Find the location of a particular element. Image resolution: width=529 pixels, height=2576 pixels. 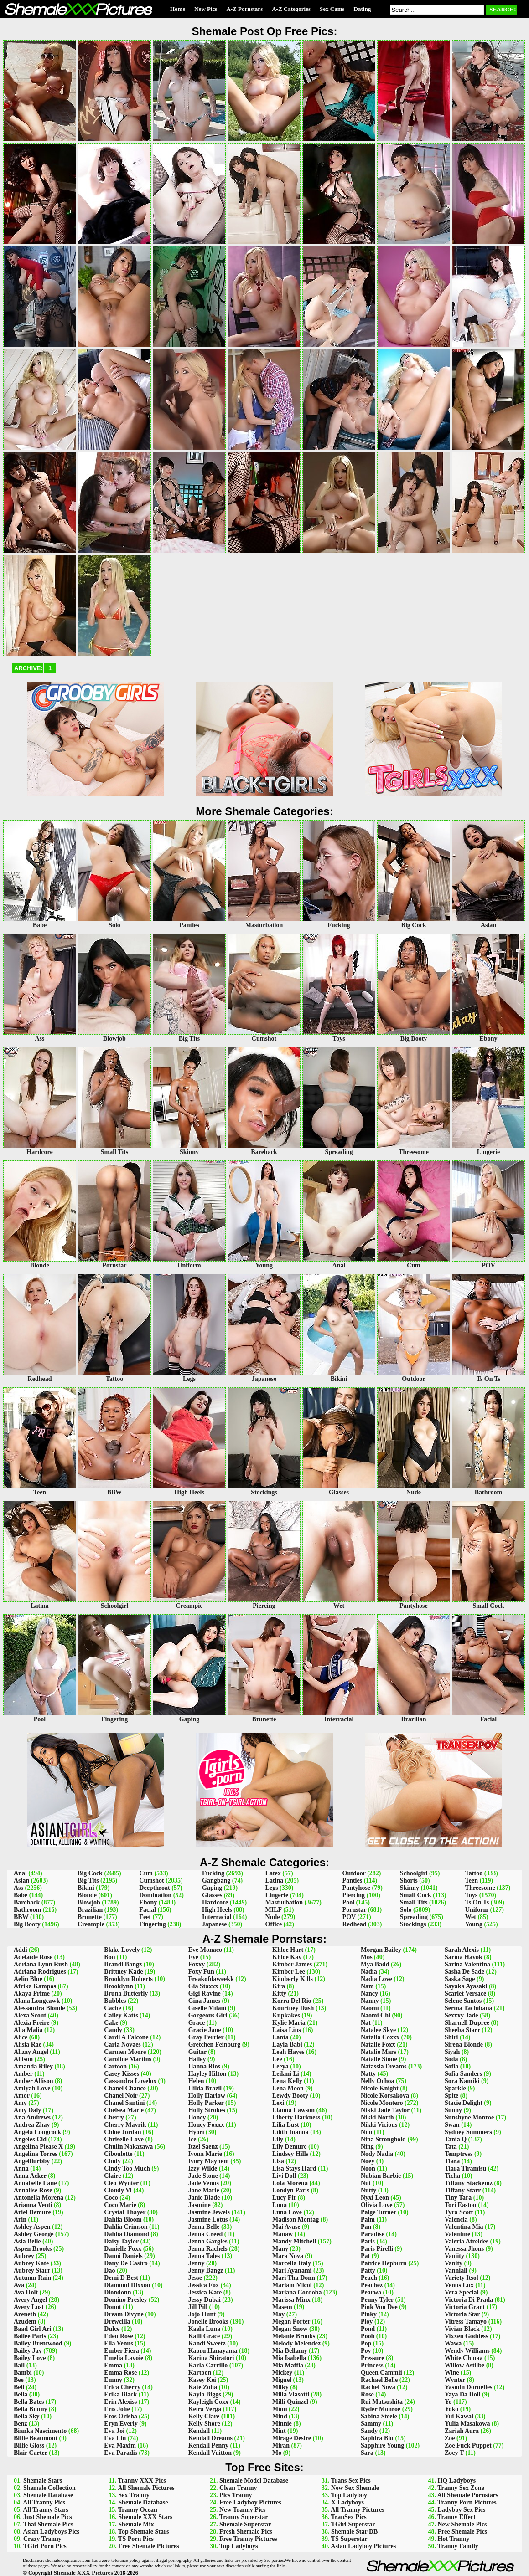

Nancy is located at coordinates (369, 1993).